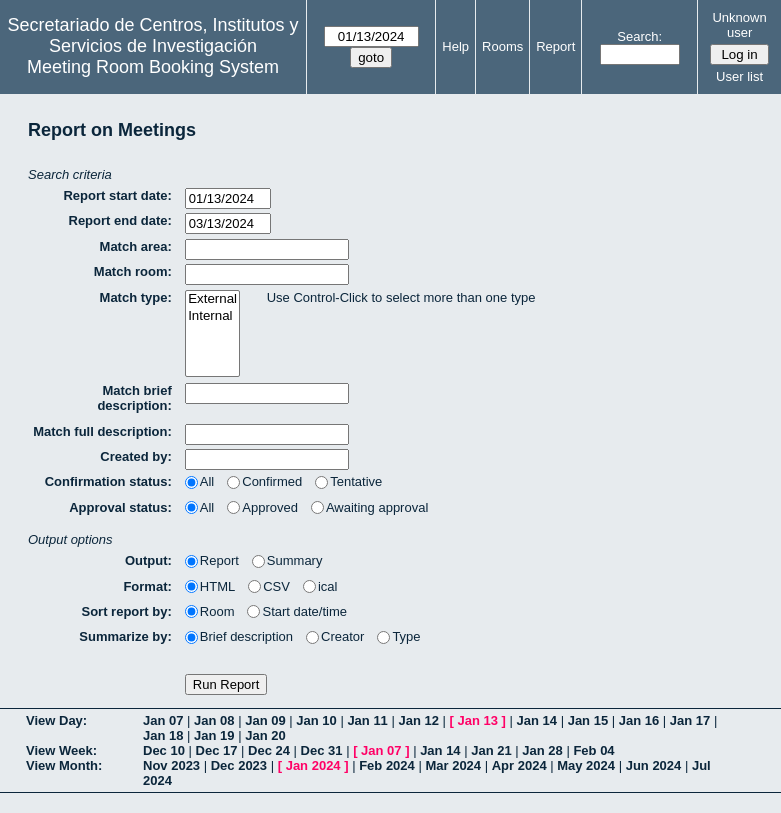  I want to click on Start date/time, so click(297, 611).